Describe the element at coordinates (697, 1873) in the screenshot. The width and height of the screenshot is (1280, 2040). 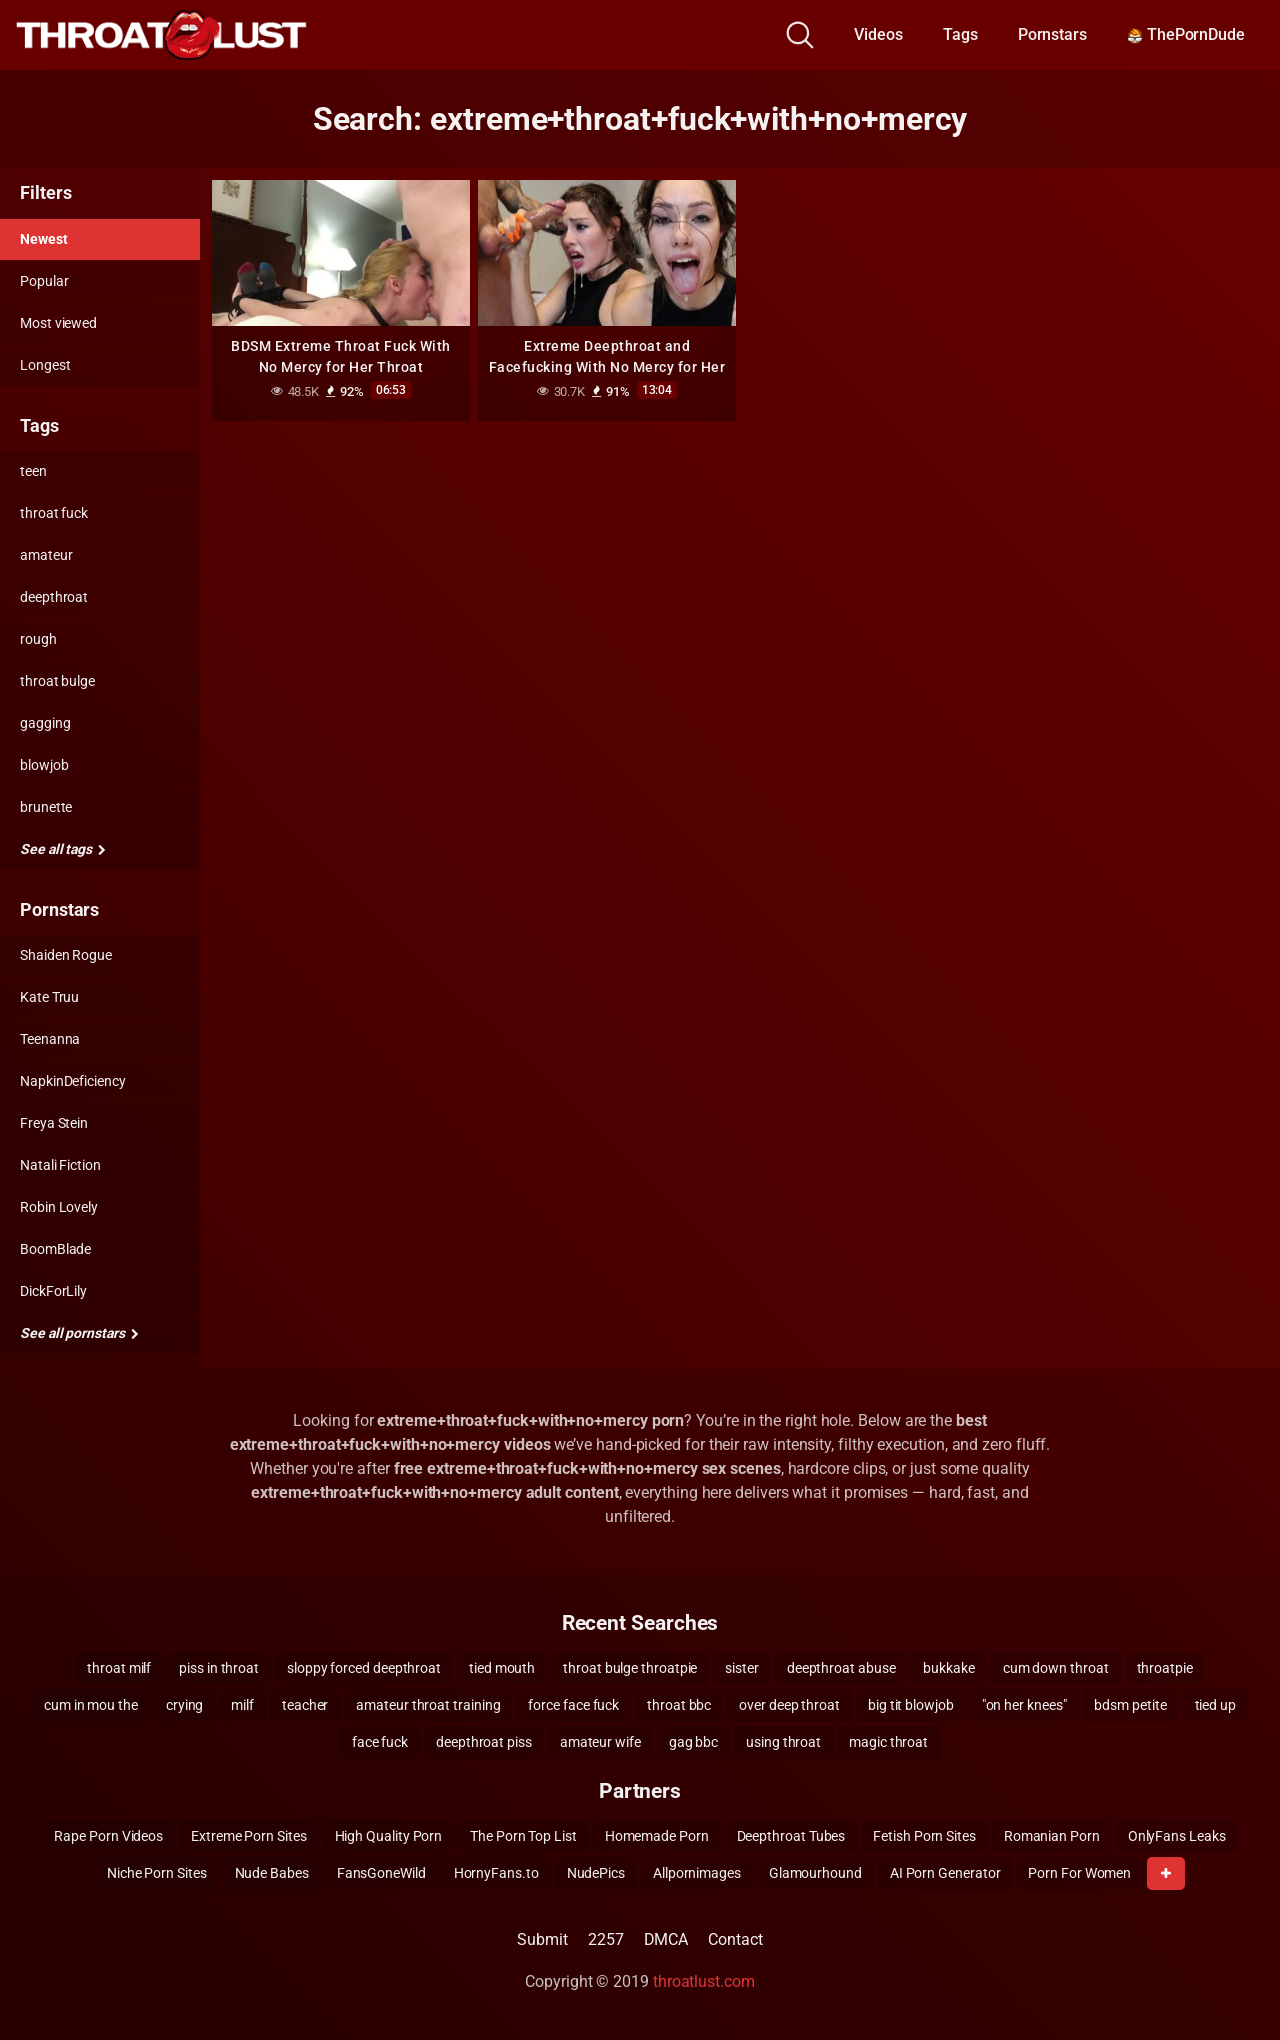
I see `Allpornimages` at that location.